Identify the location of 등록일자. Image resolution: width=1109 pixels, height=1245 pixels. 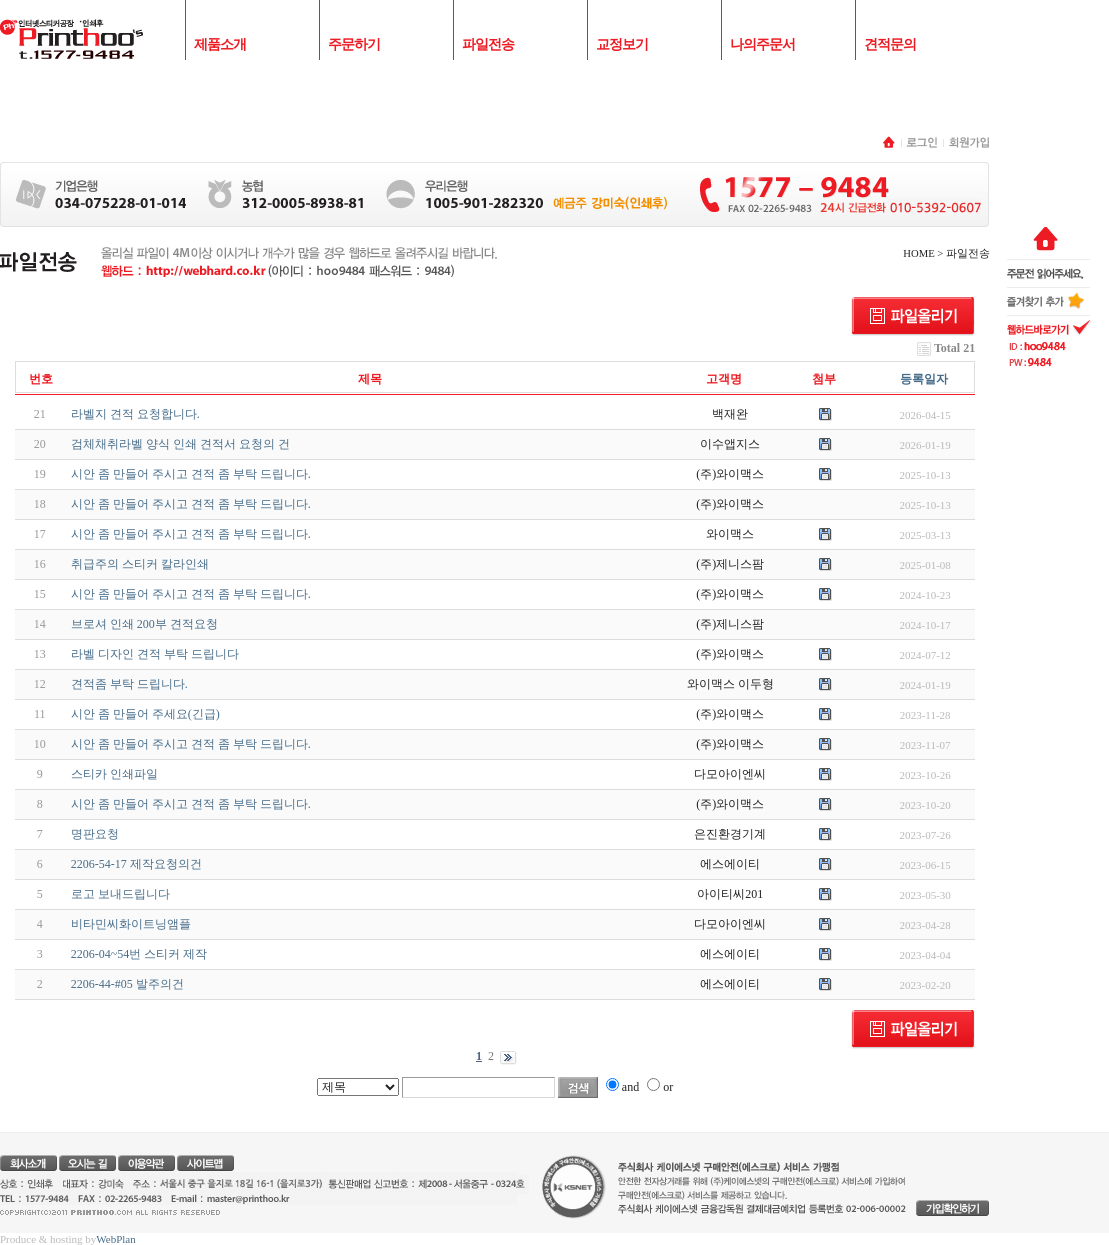
(924, 379).